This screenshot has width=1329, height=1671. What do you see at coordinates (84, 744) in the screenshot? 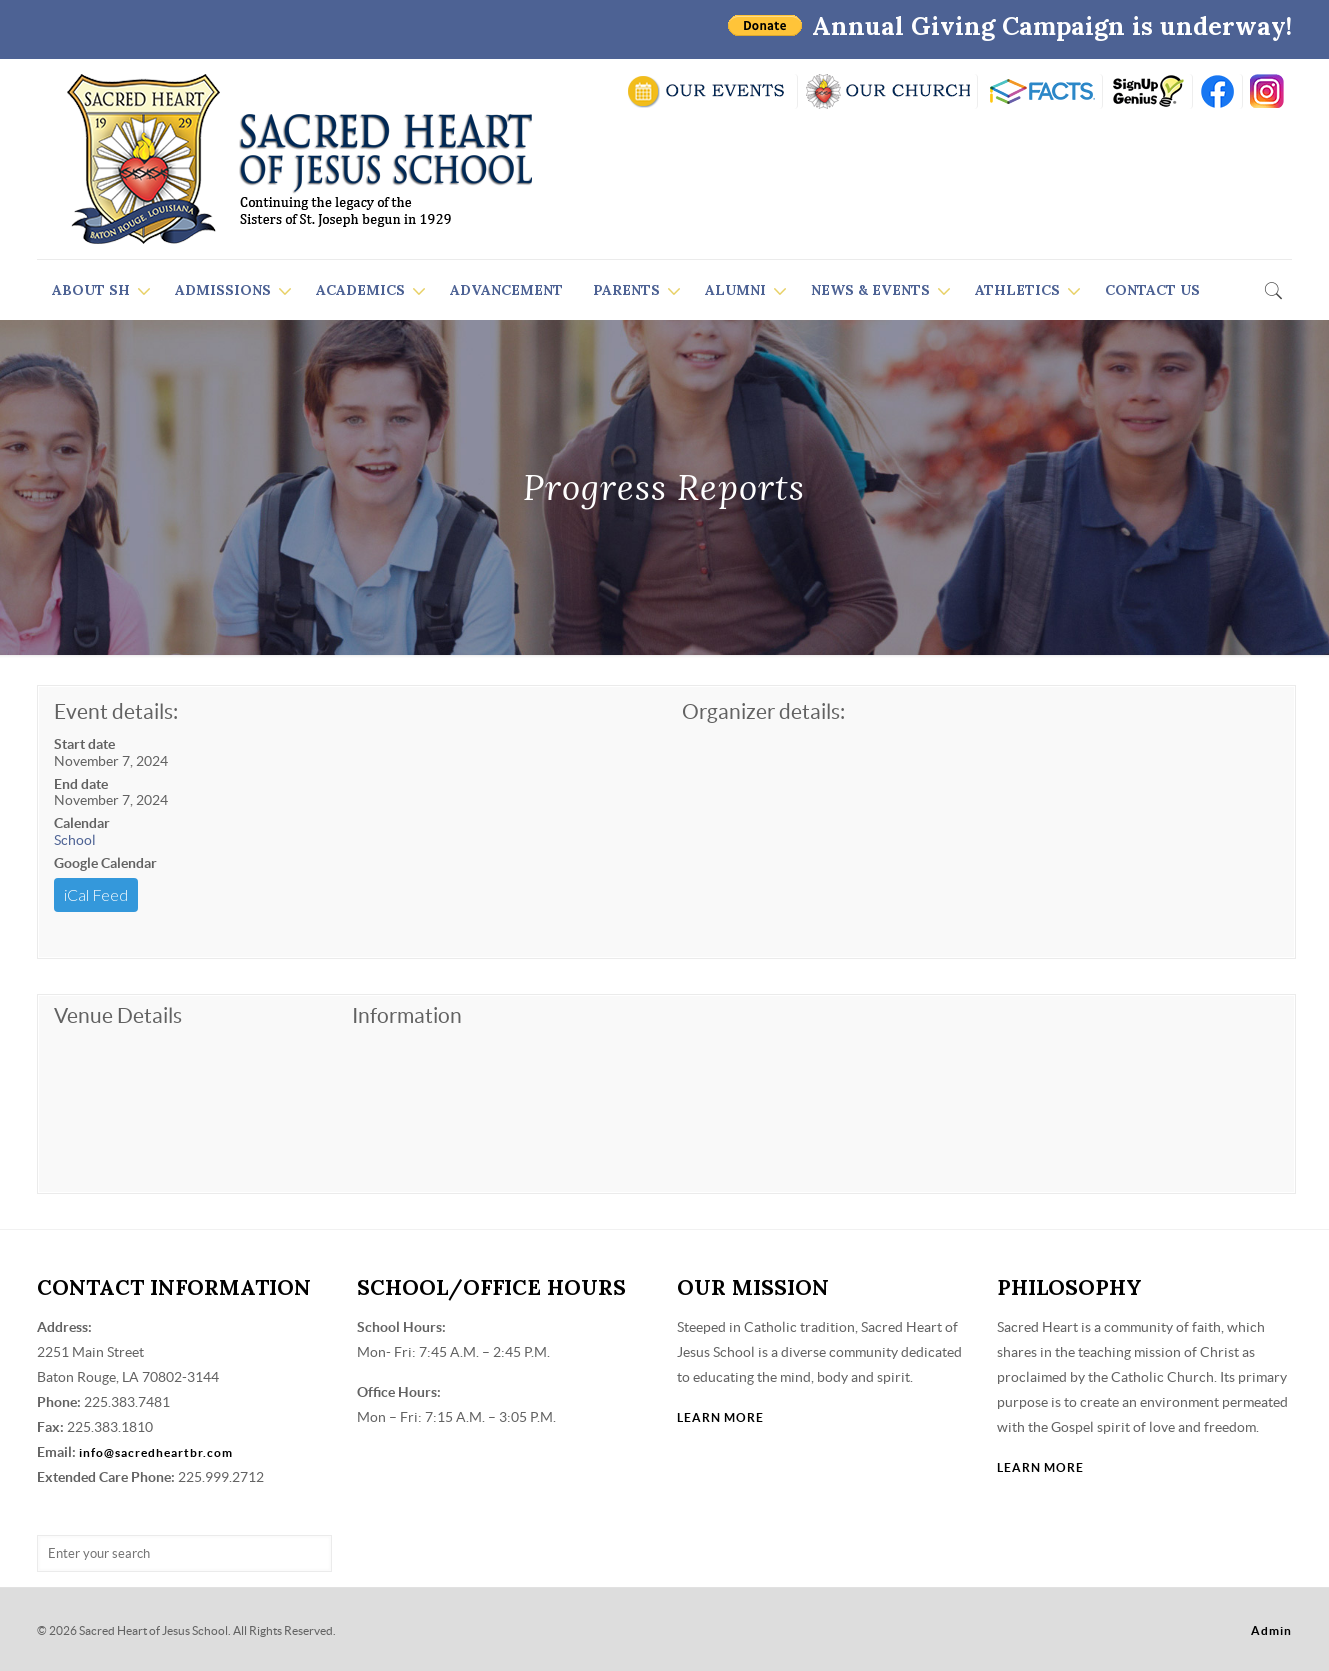
I see `Start date` at bounding box center [84, 744].